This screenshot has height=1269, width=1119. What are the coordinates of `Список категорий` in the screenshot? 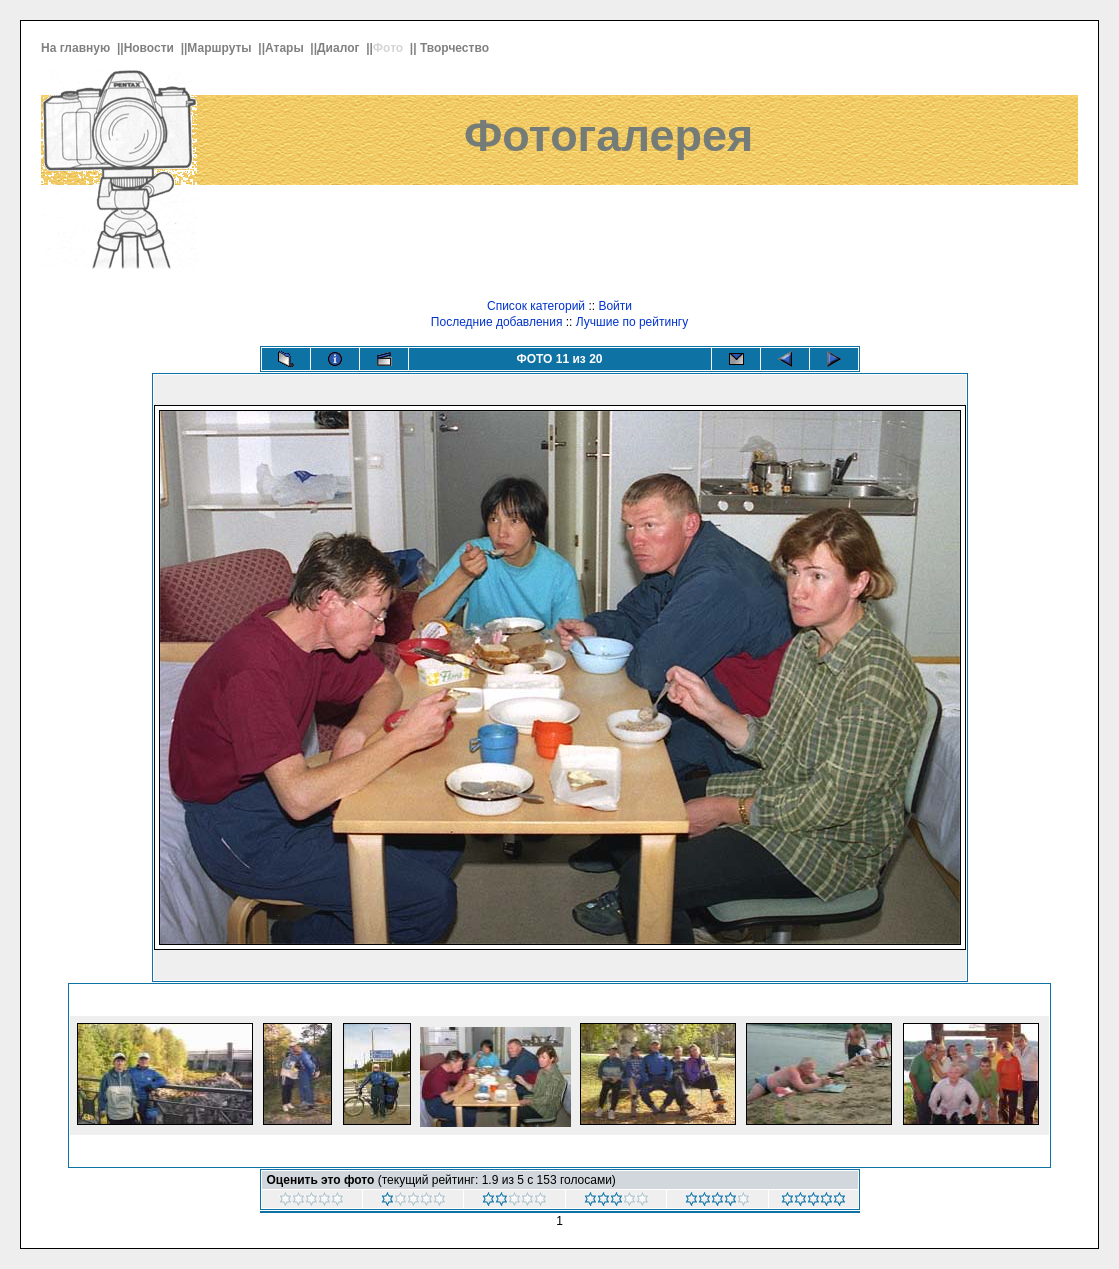 It's located at (536, 306).